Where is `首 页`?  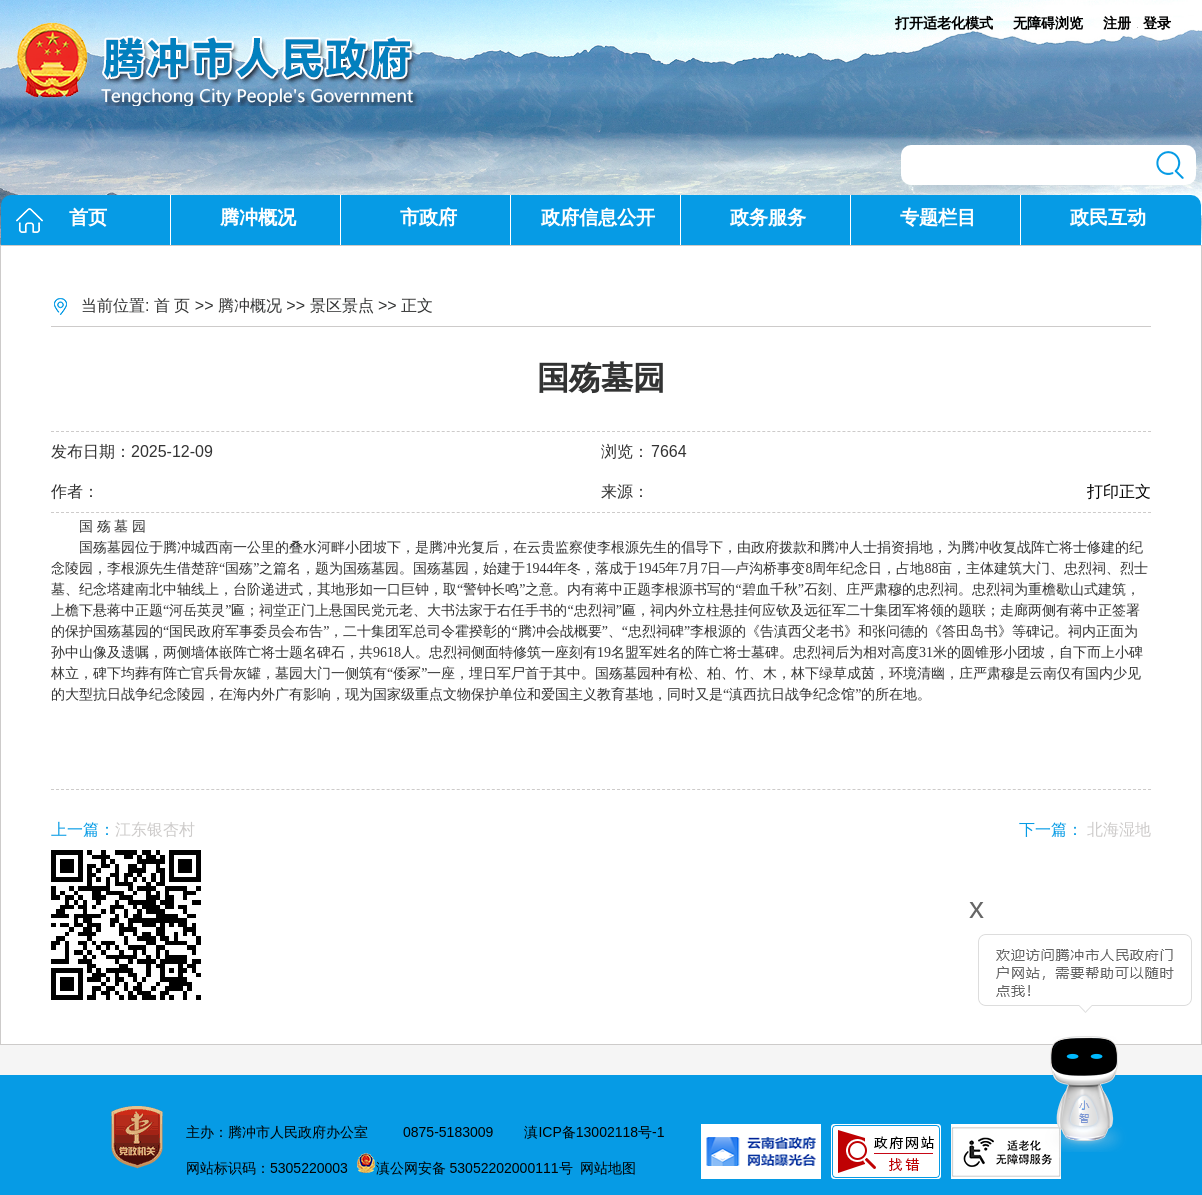
首 页 is located at coordinates (172, 305).